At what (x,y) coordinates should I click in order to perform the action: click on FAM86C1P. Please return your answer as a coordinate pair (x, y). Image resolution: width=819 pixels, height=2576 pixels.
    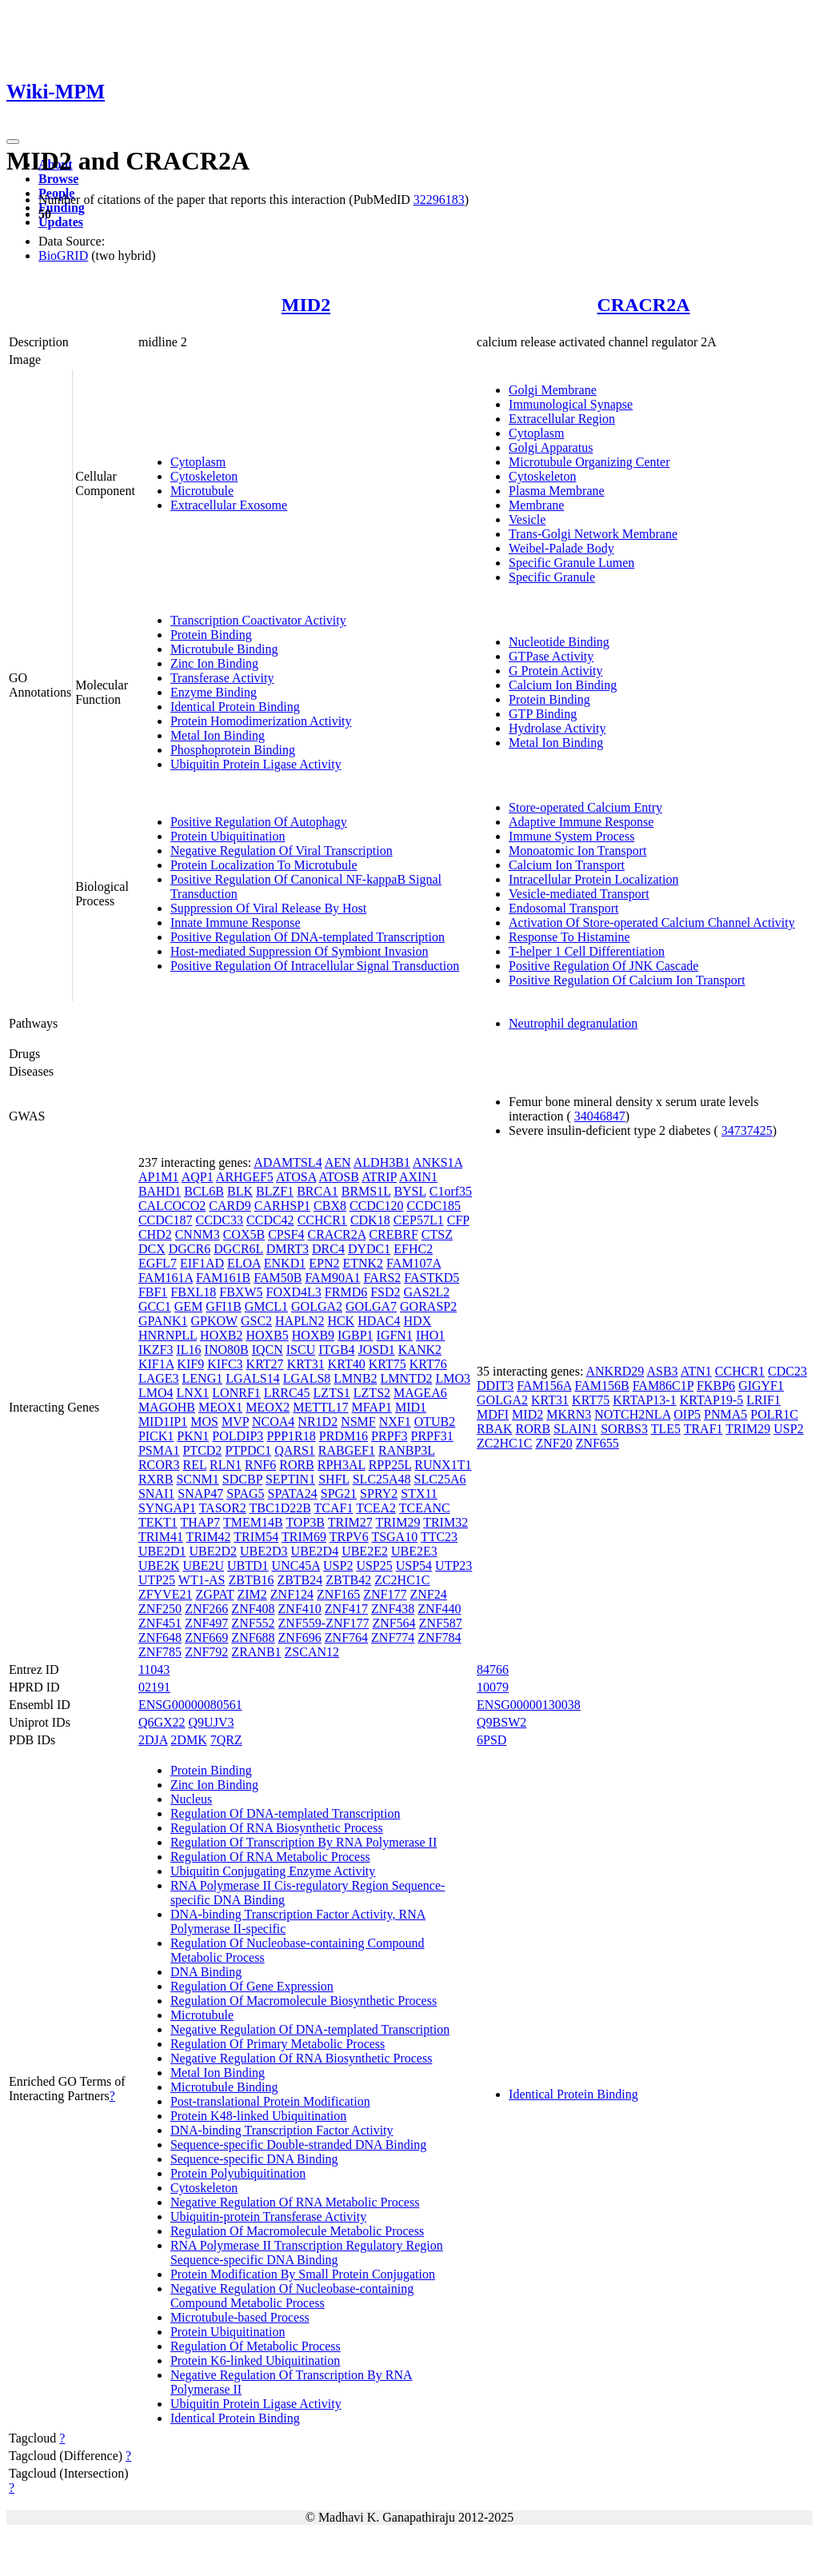
    Looking at the image, I should click on (663, 1385).